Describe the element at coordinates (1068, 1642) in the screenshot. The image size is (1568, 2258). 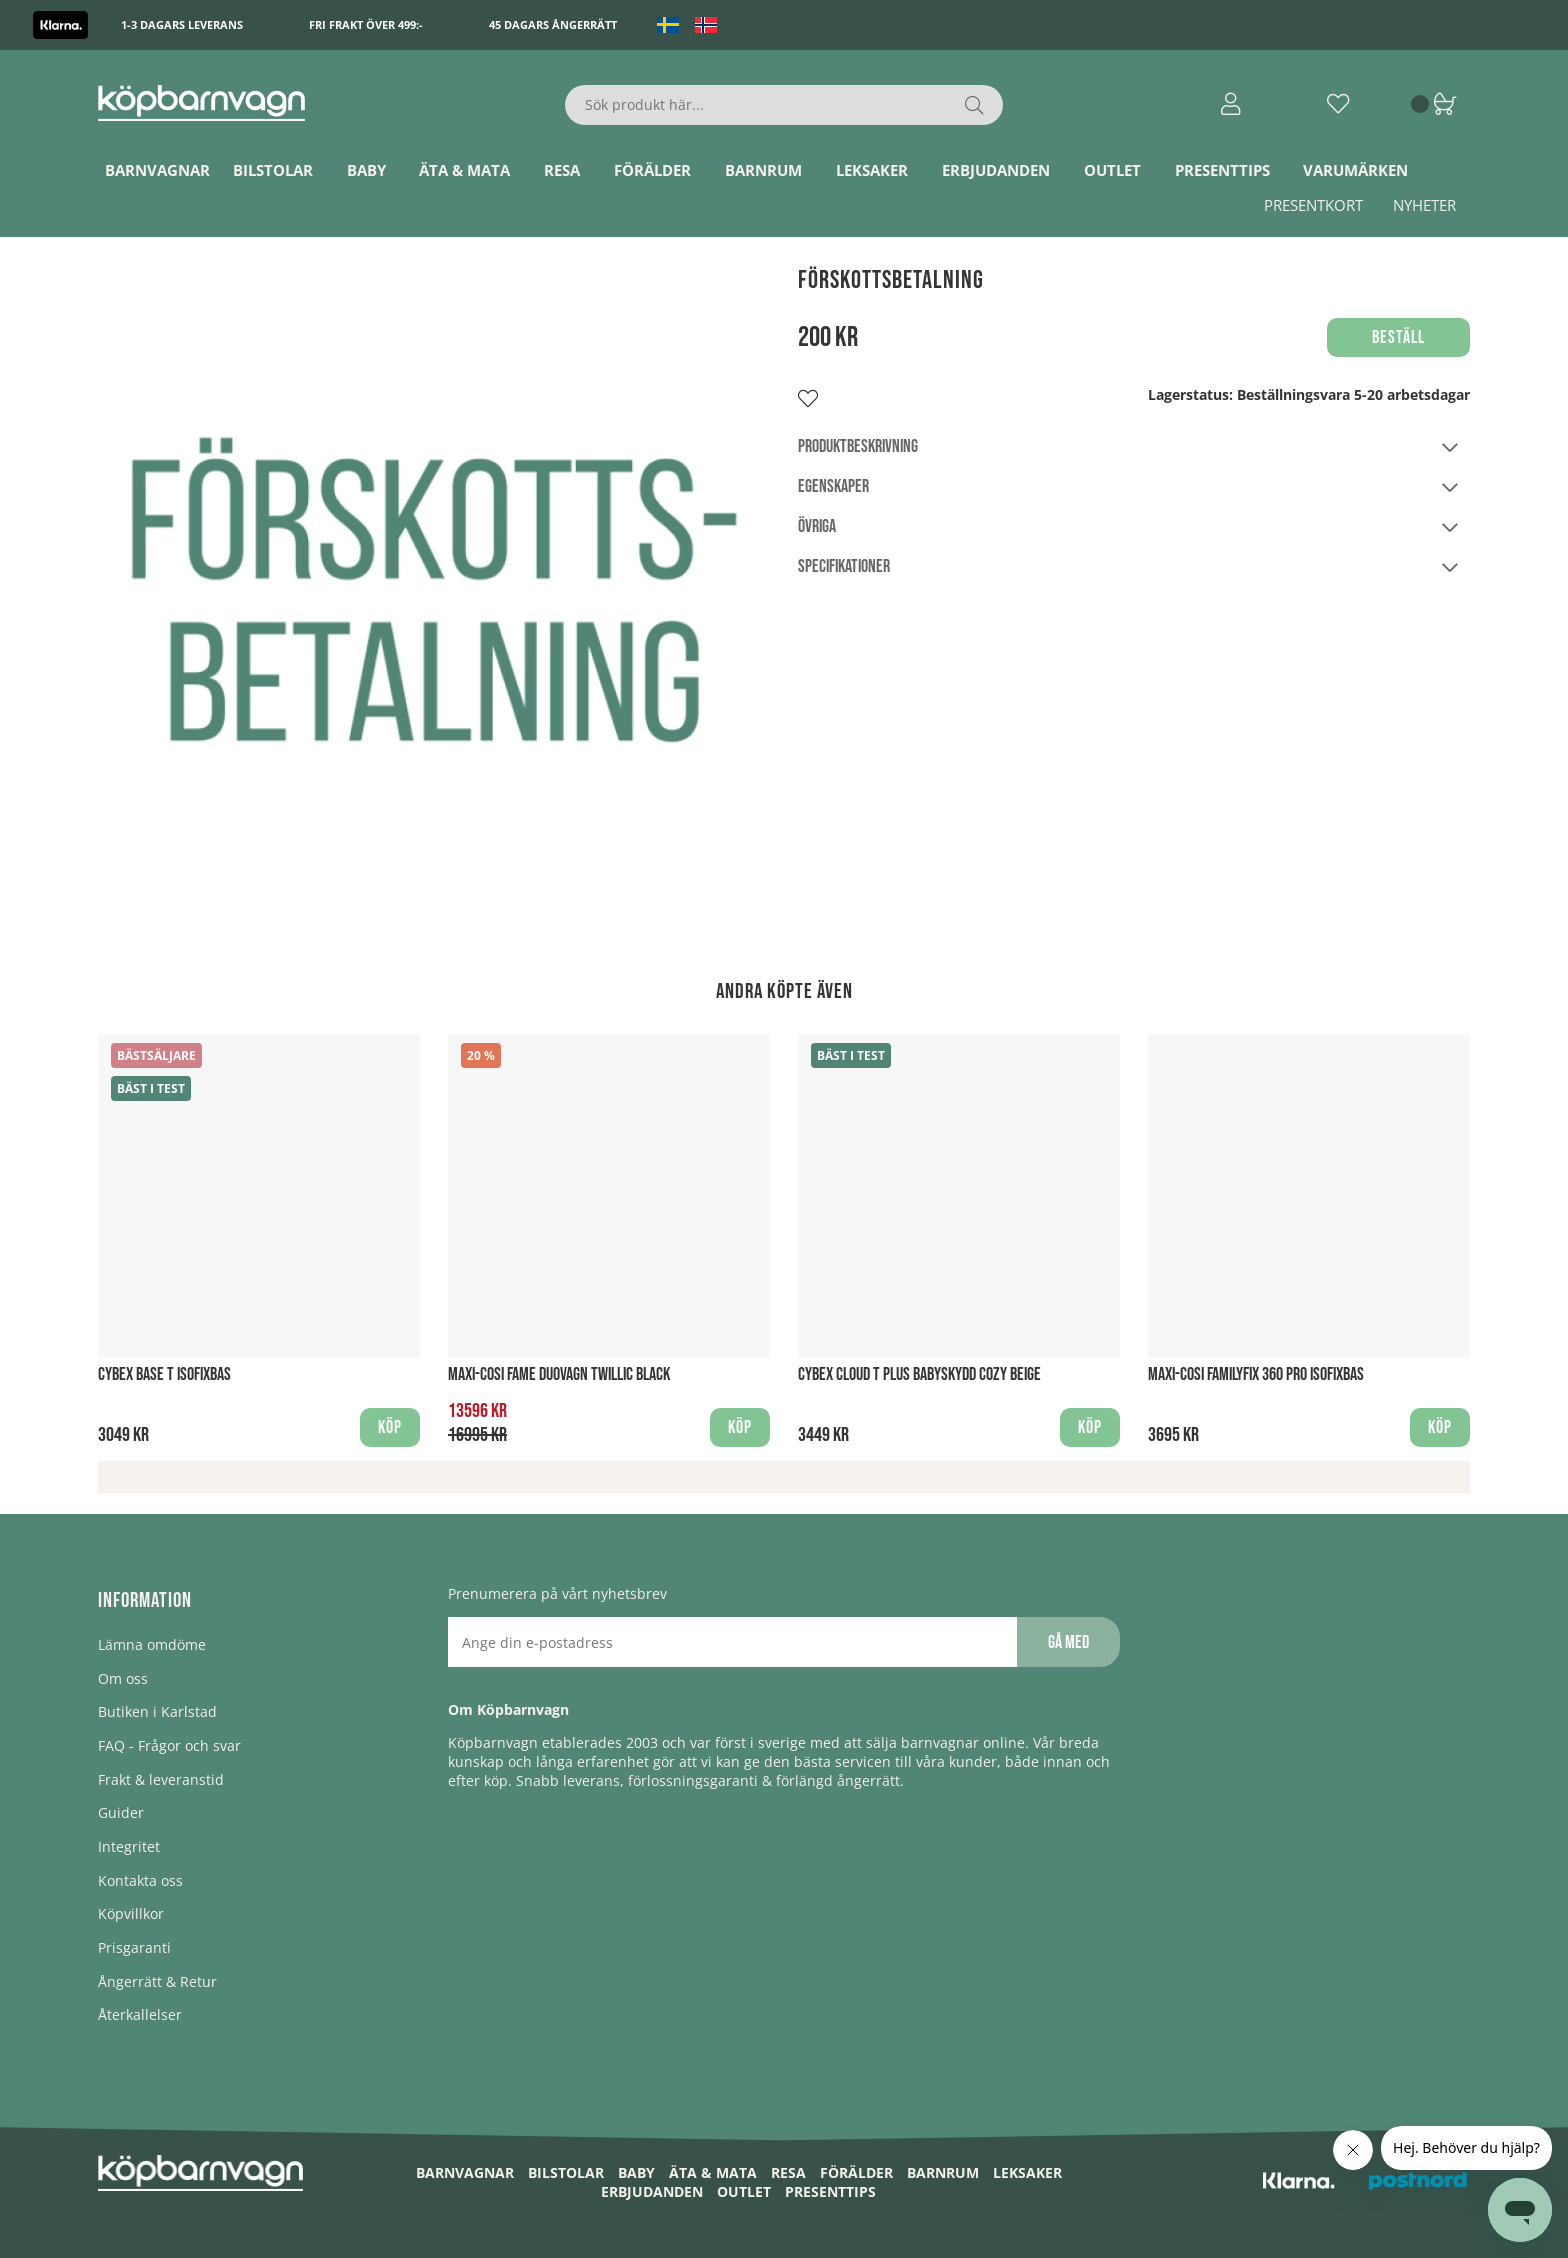
I see `Gå med` at that location.